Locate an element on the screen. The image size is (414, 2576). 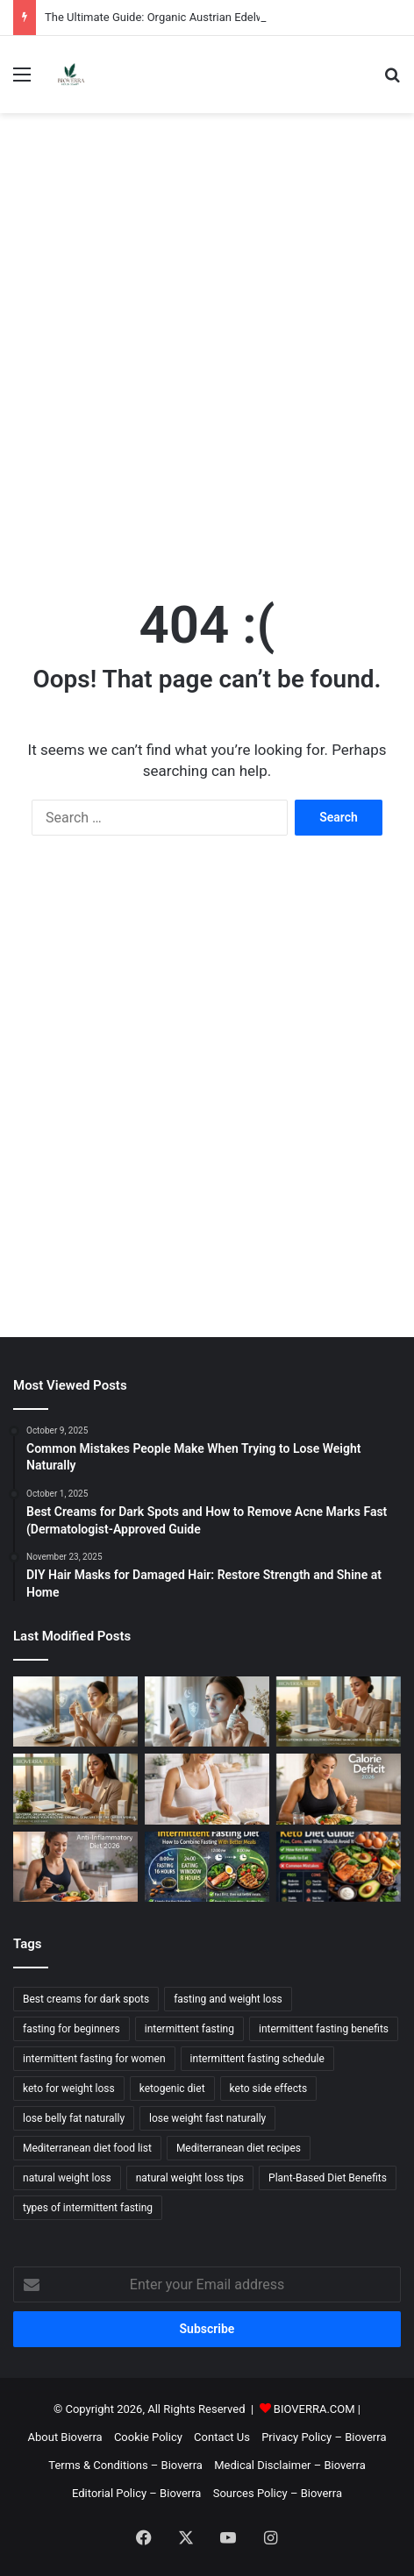
Mediterranean diet recipes [Mediterranean diet recipes (3 items)] is located at coordinates (238, 2148).